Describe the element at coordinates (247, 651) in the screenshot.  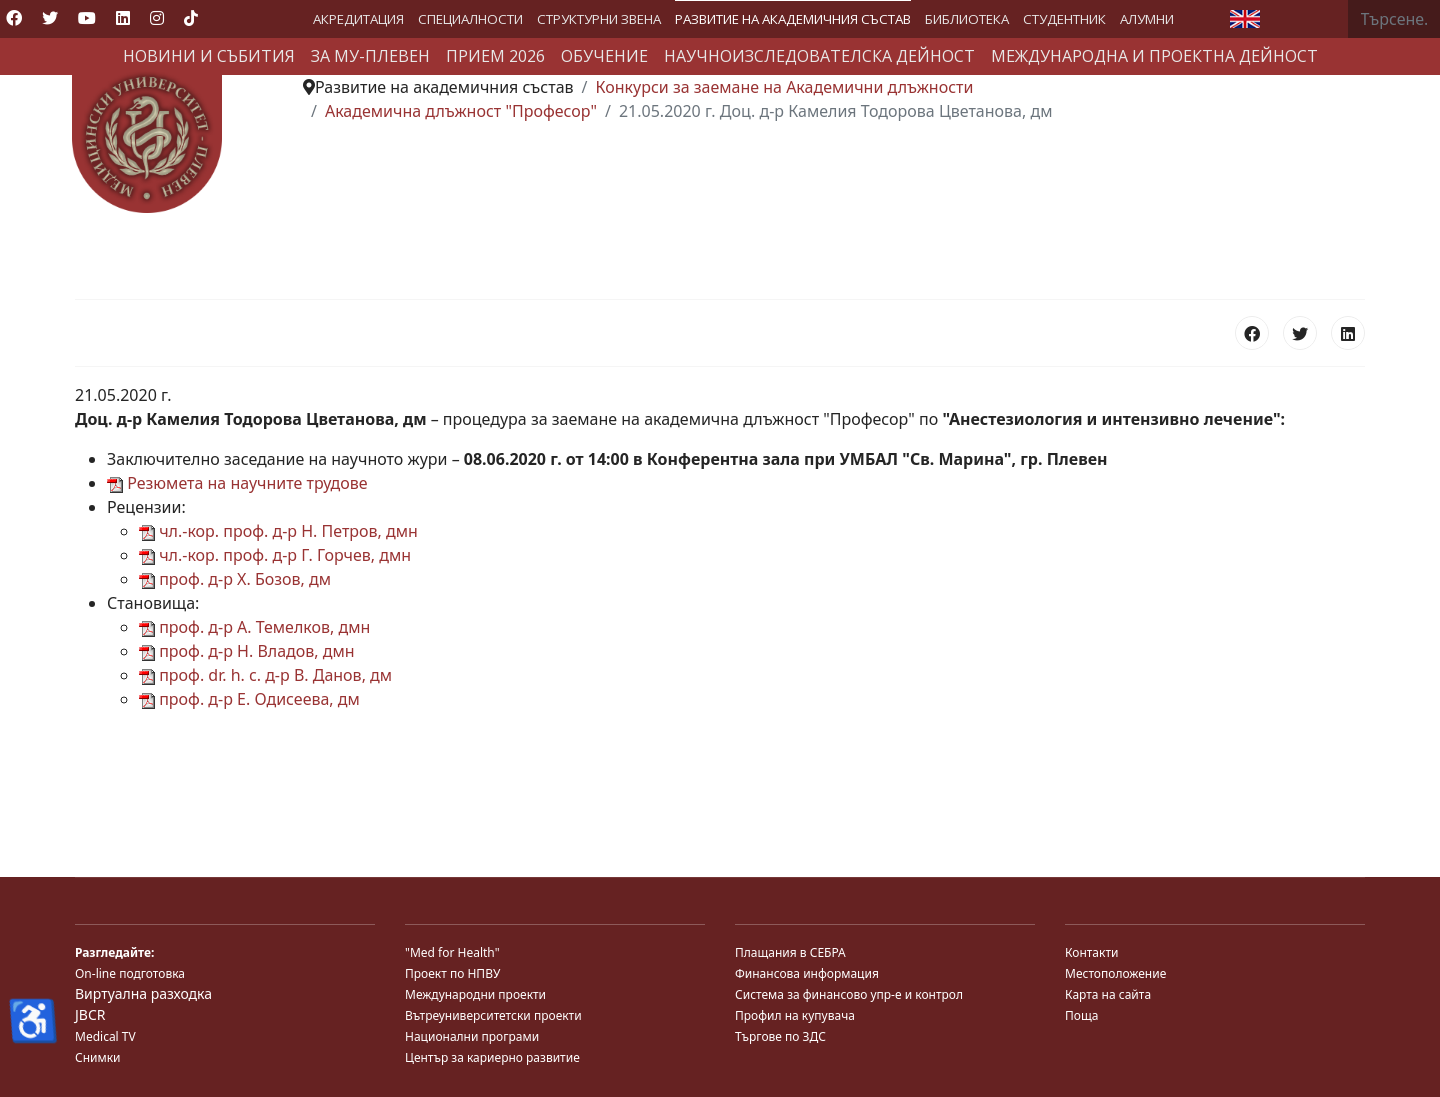
I see `проф. д-р Н. Владов, дмн` at that location.